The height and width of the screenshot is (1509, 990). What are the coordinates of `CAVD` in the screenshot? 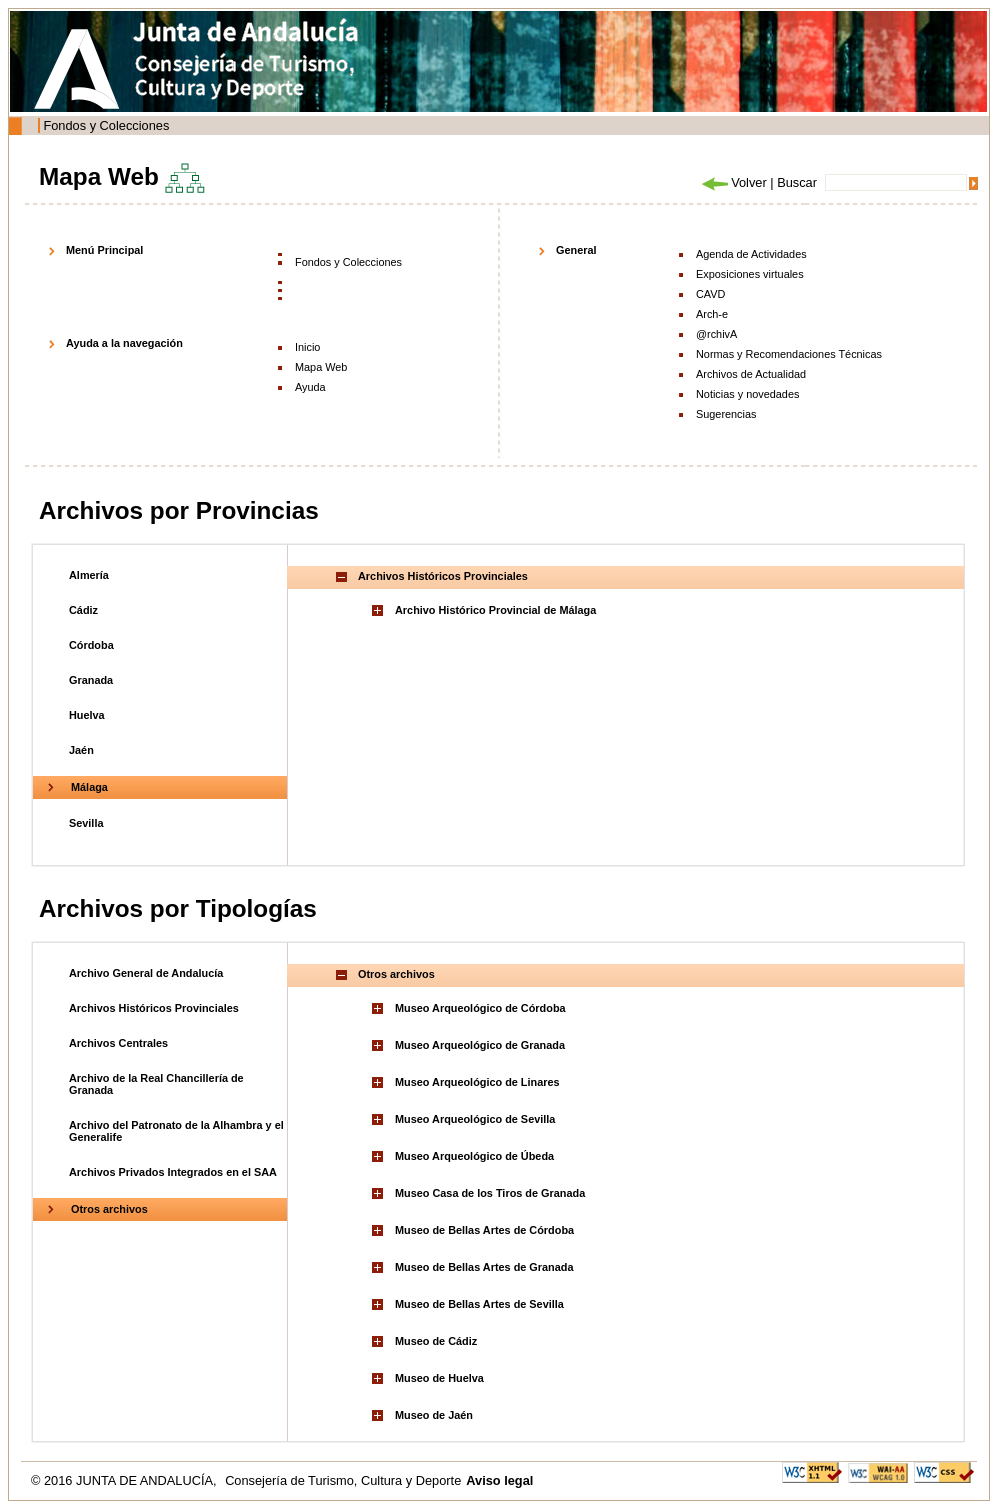 It's located at (710, 294).